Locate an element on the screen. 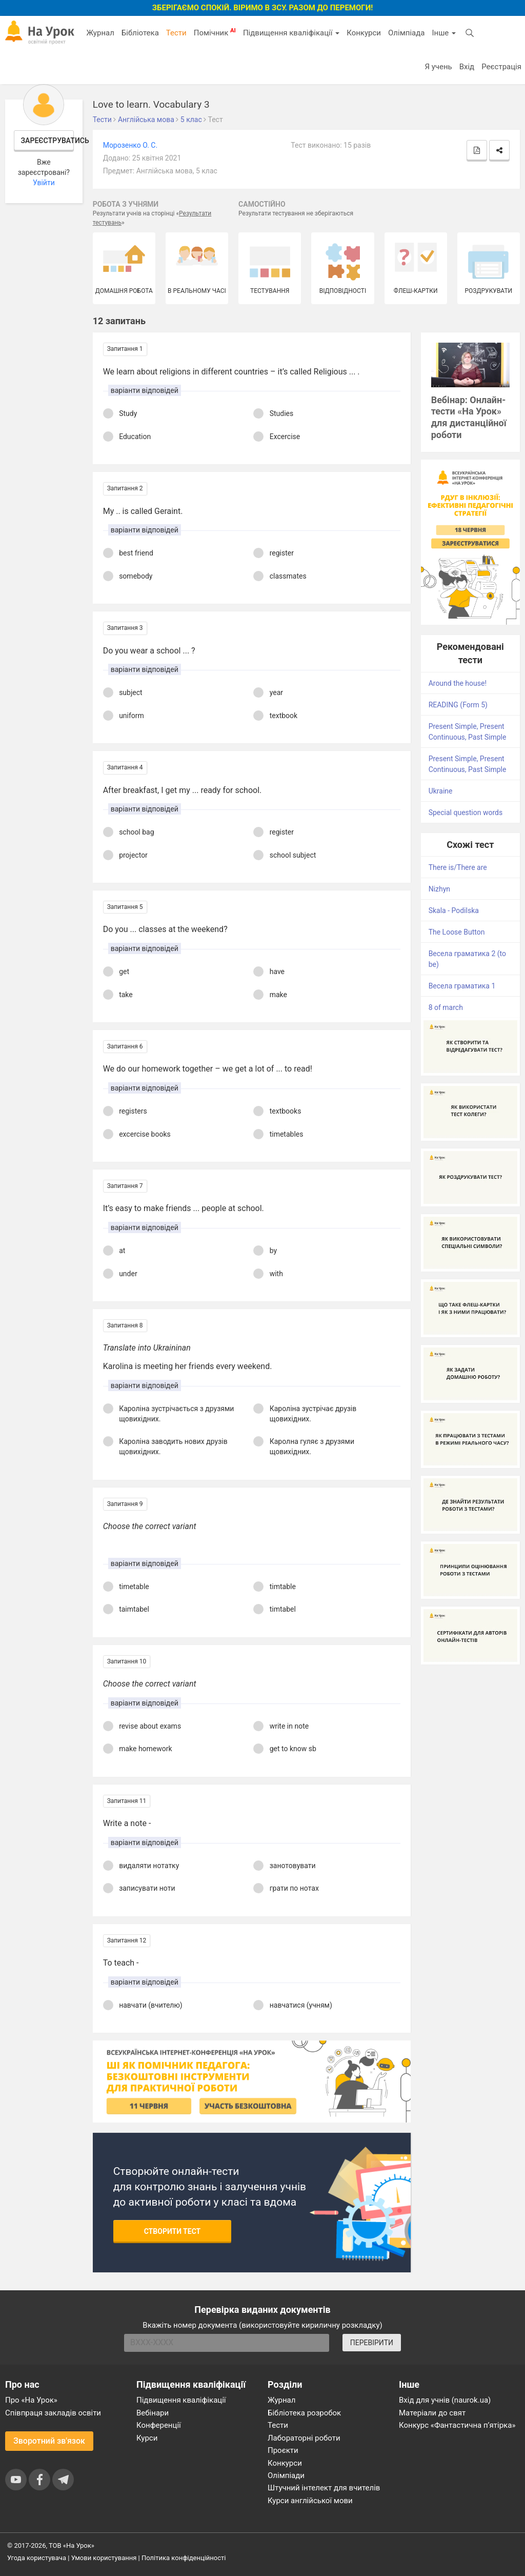 The width and height of the screenshot is (525, 2576). Весела граматика 1 is located at coordinates (462, 986).